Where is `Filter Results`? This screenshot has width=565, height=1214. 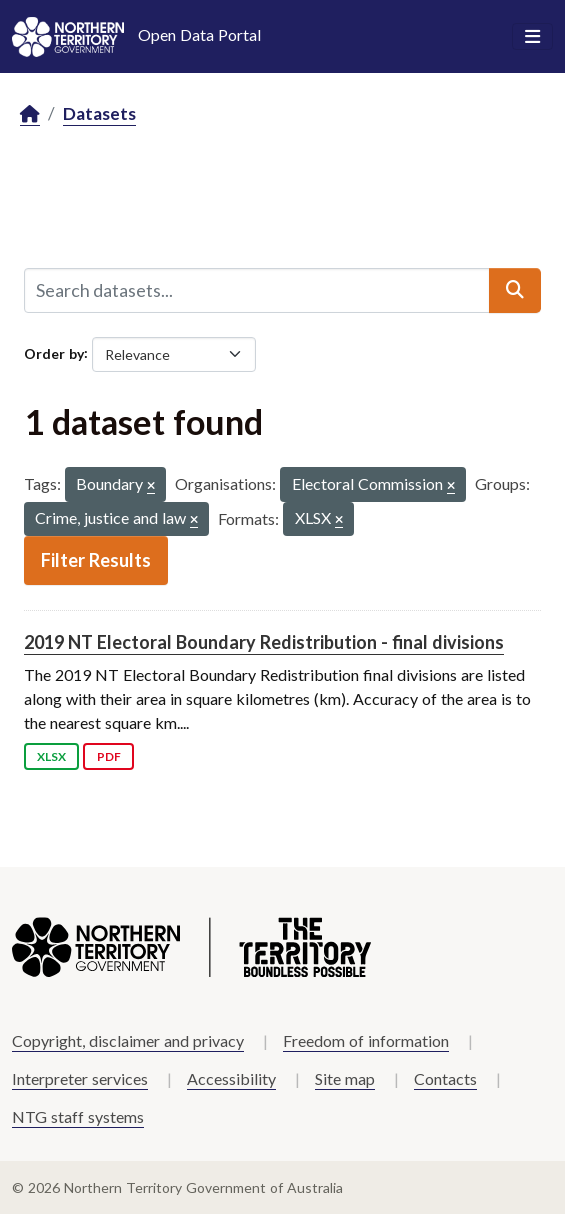
Filter Results is located at coordinates (96, 560).